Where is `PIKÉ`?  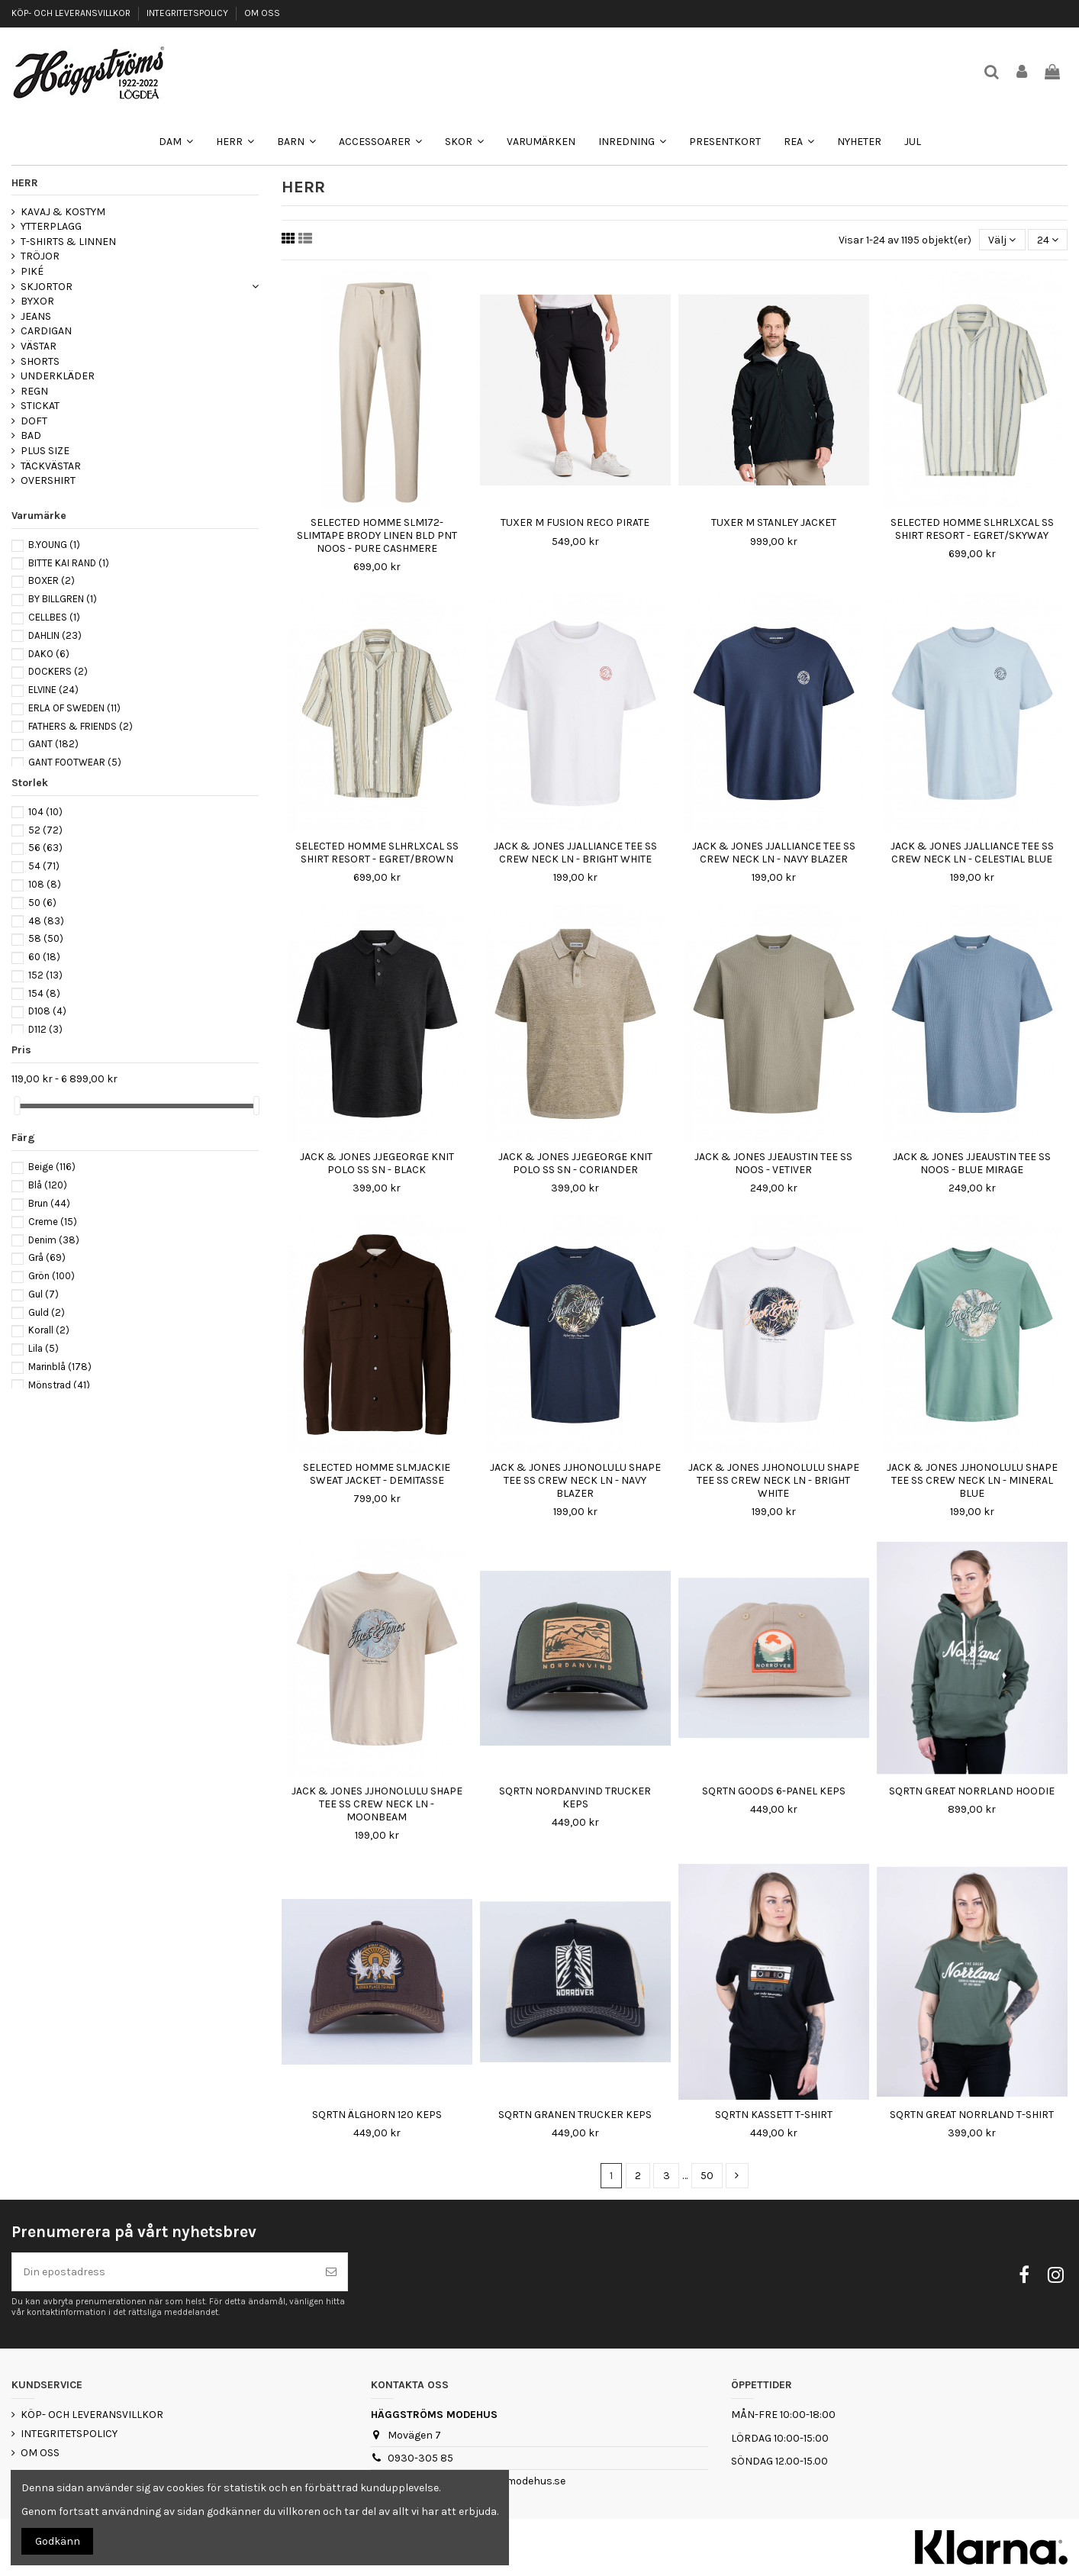 PIKÉ is located at coordinates (32, 271).